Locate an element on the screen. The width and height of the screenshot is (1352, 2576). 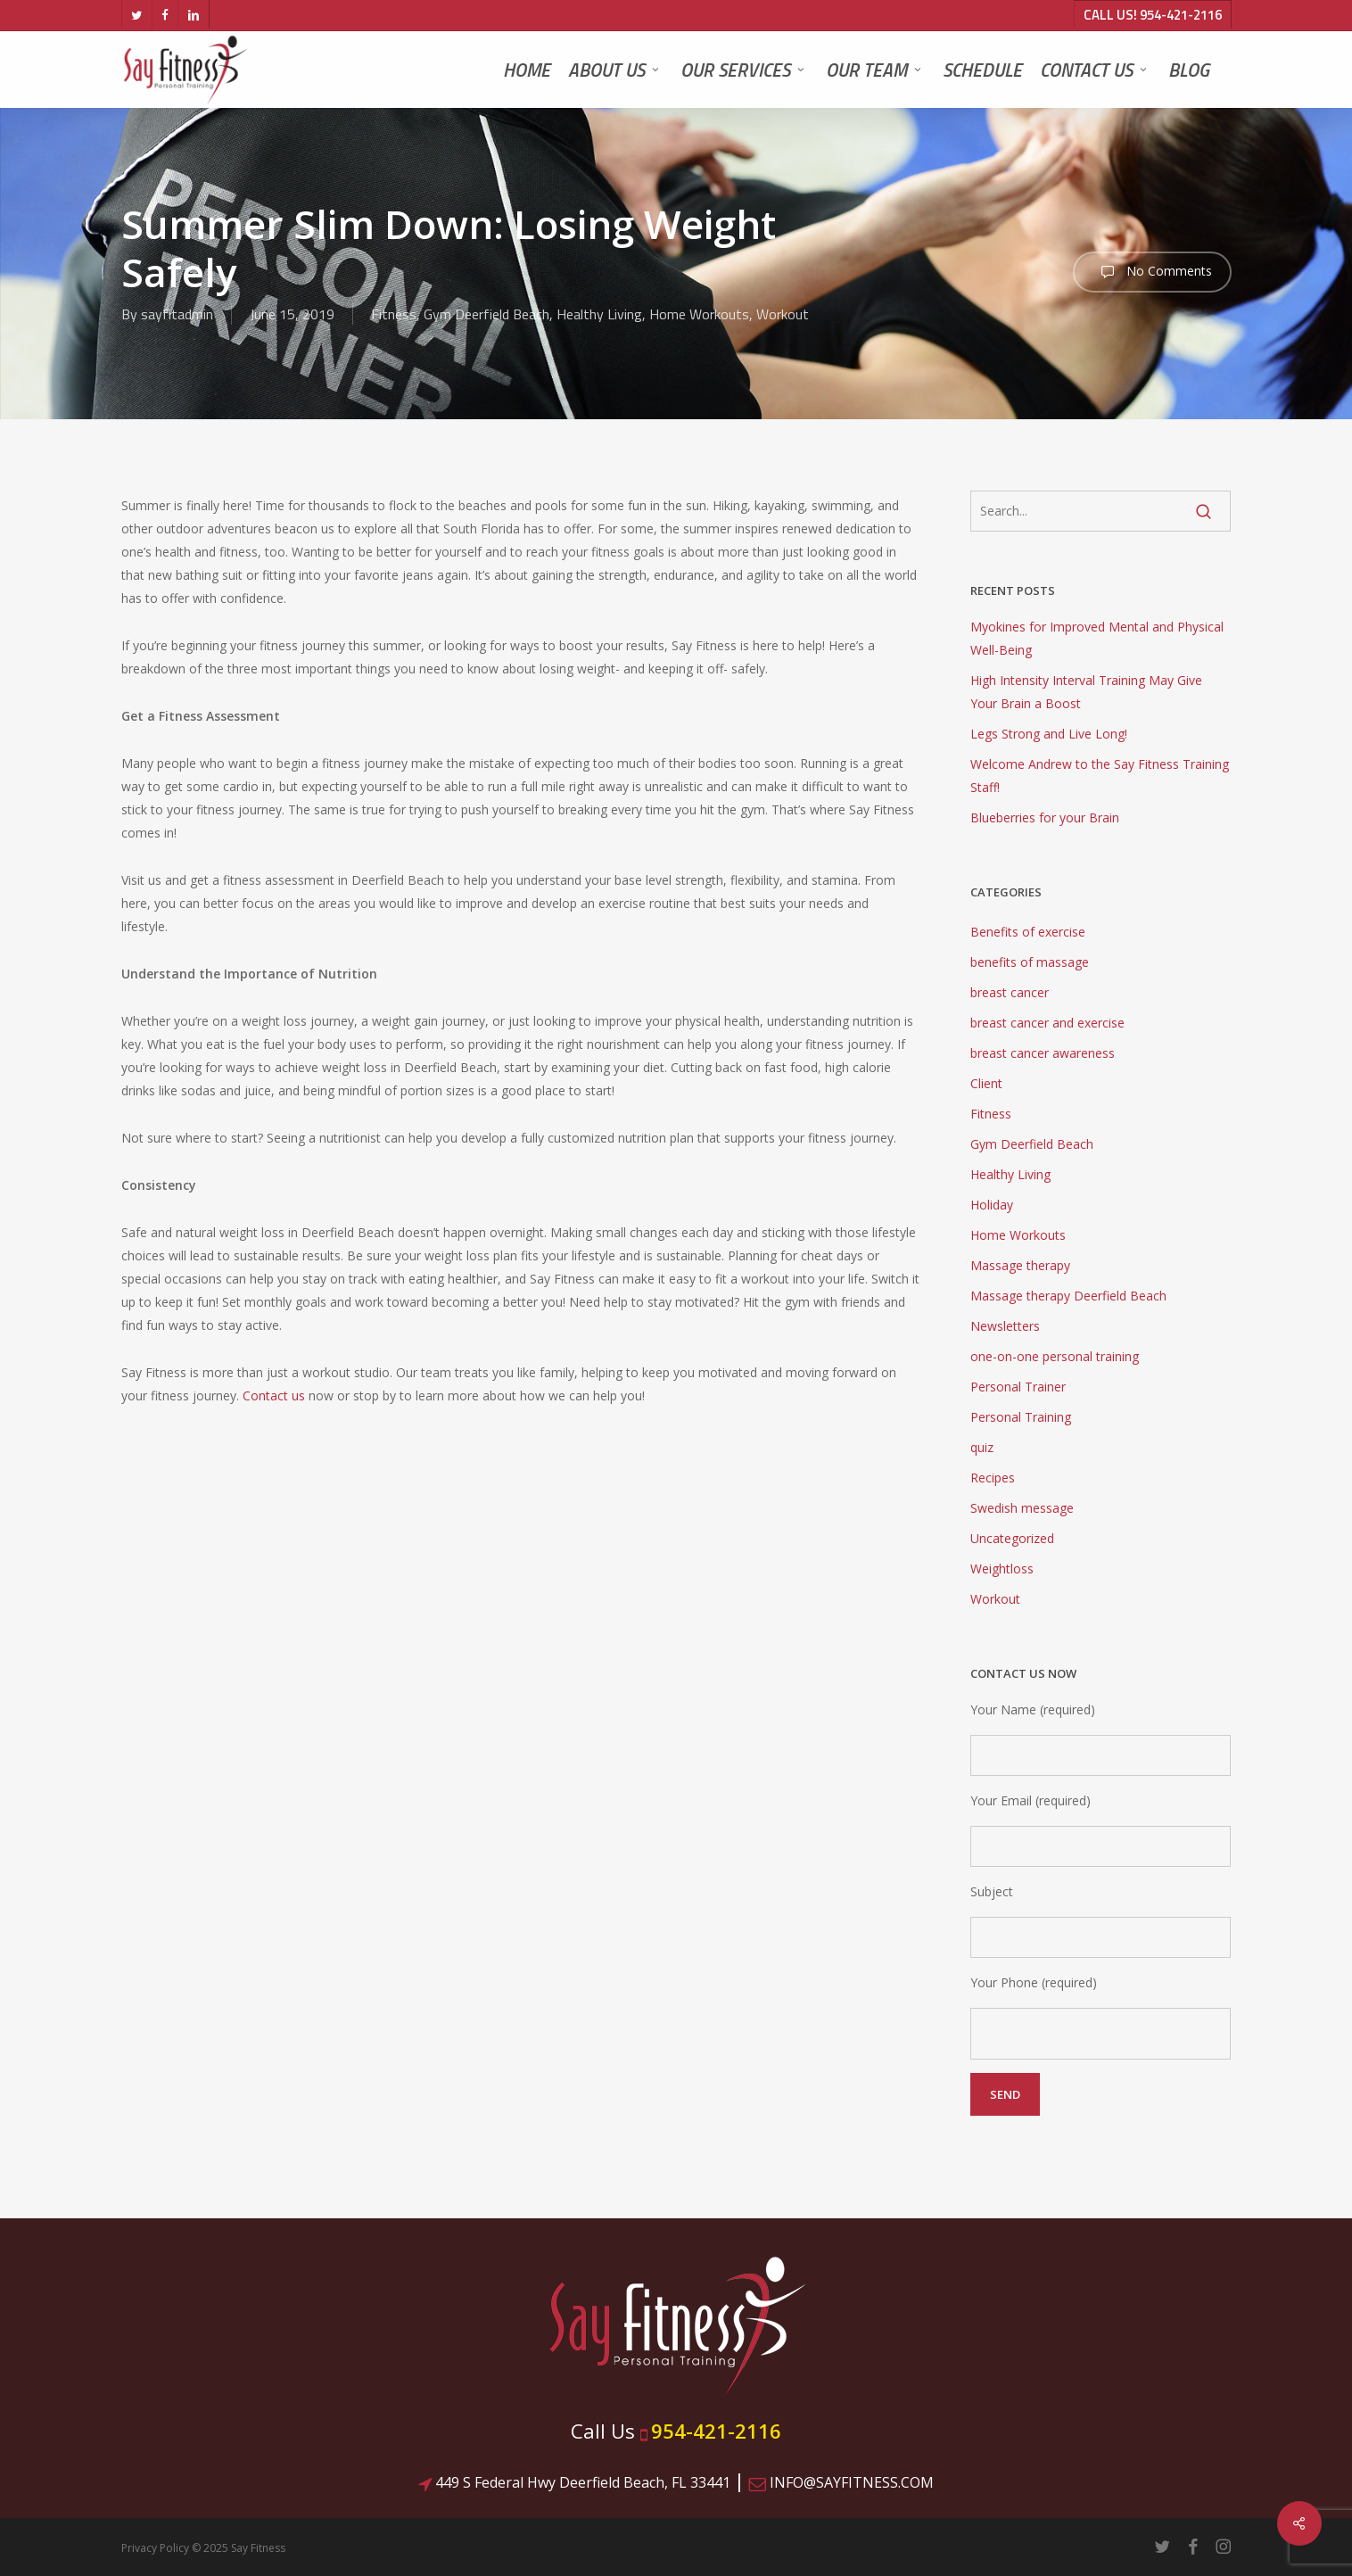
breast cancer is located at coordinates (1009, 992).